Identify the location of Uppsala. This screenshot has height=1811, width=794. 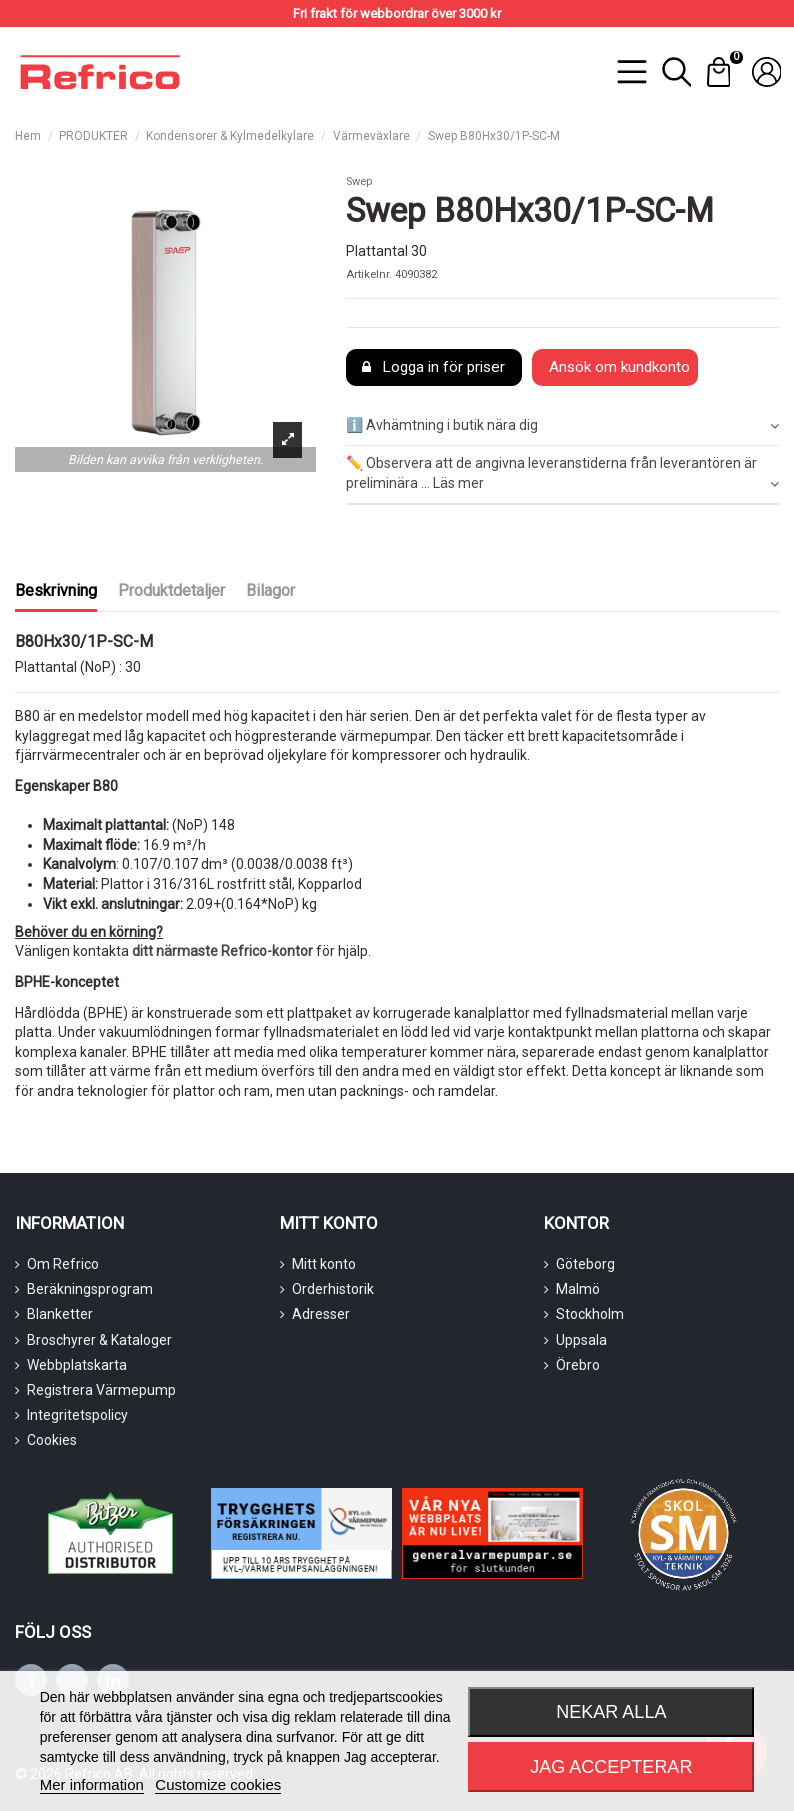
(581, 1340).